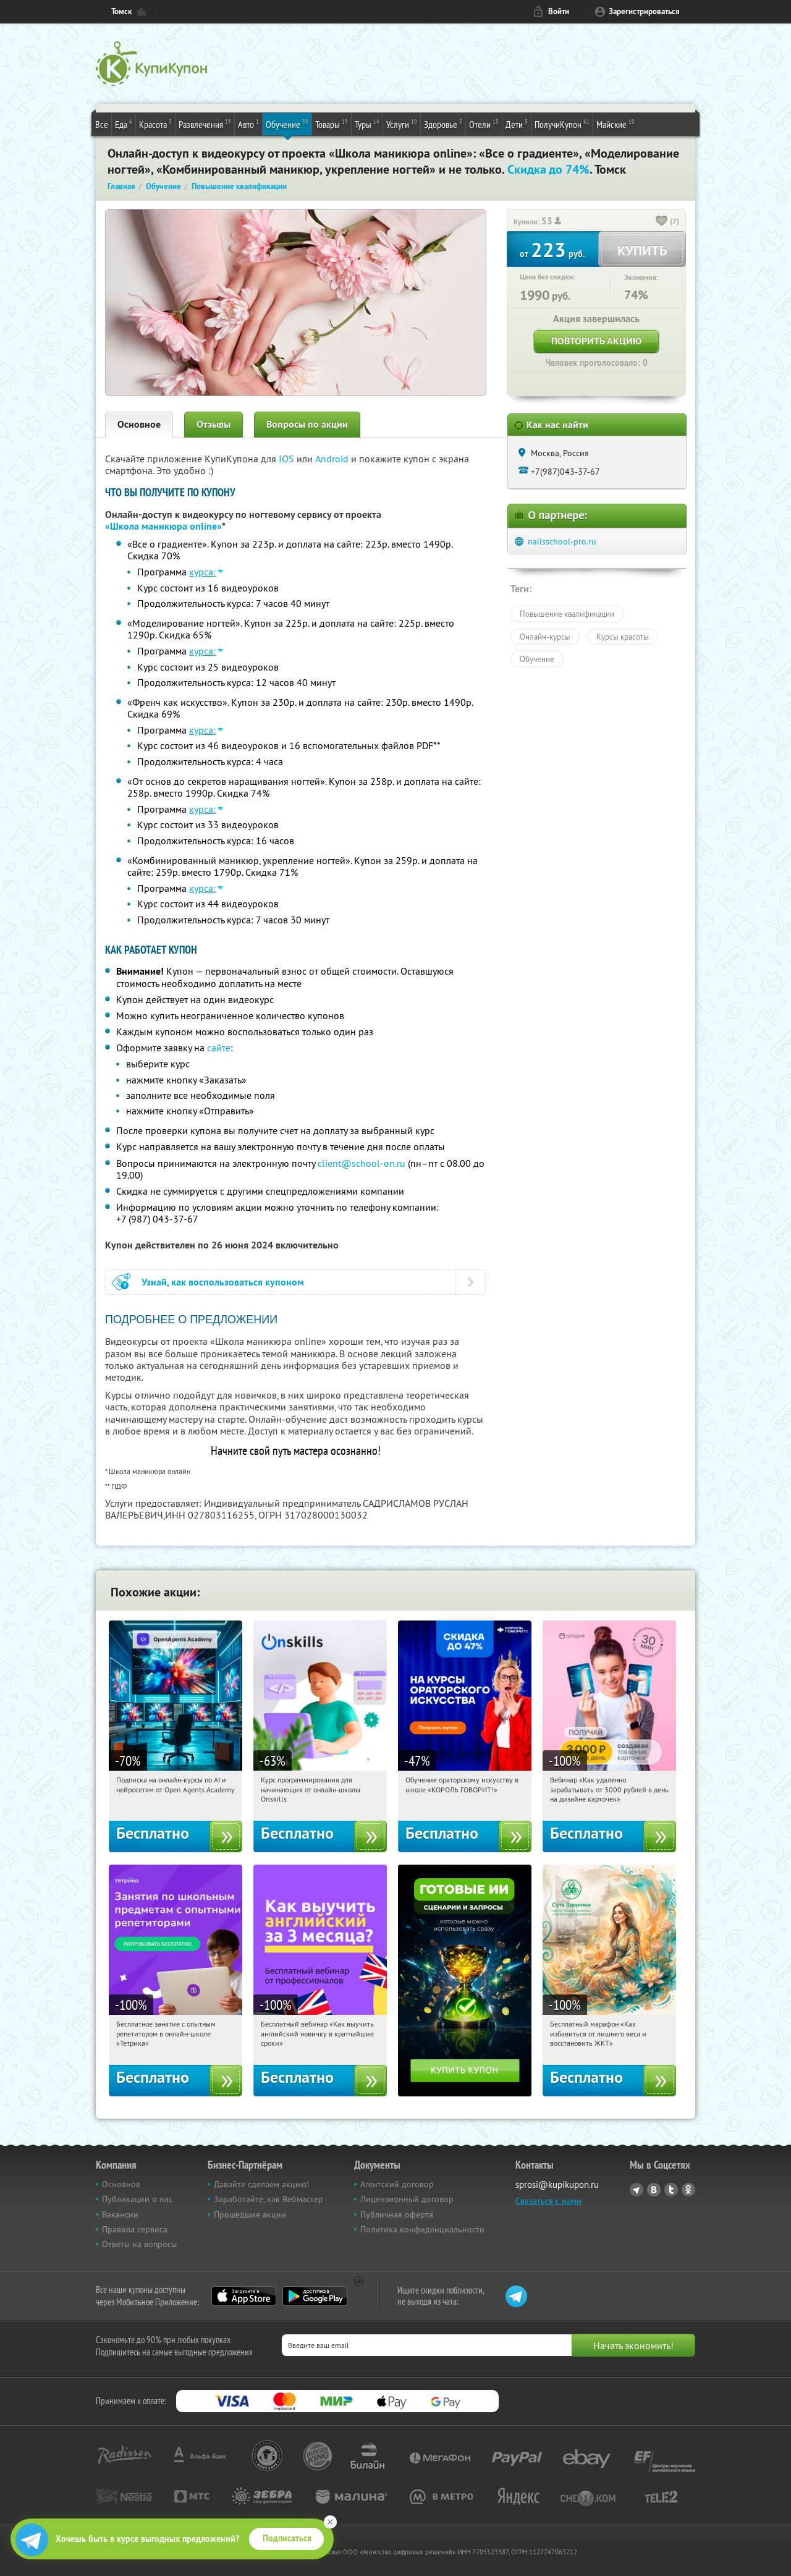  Describe the element at coordinates (333, 458) in the screenshot. I see `Android` at that location.